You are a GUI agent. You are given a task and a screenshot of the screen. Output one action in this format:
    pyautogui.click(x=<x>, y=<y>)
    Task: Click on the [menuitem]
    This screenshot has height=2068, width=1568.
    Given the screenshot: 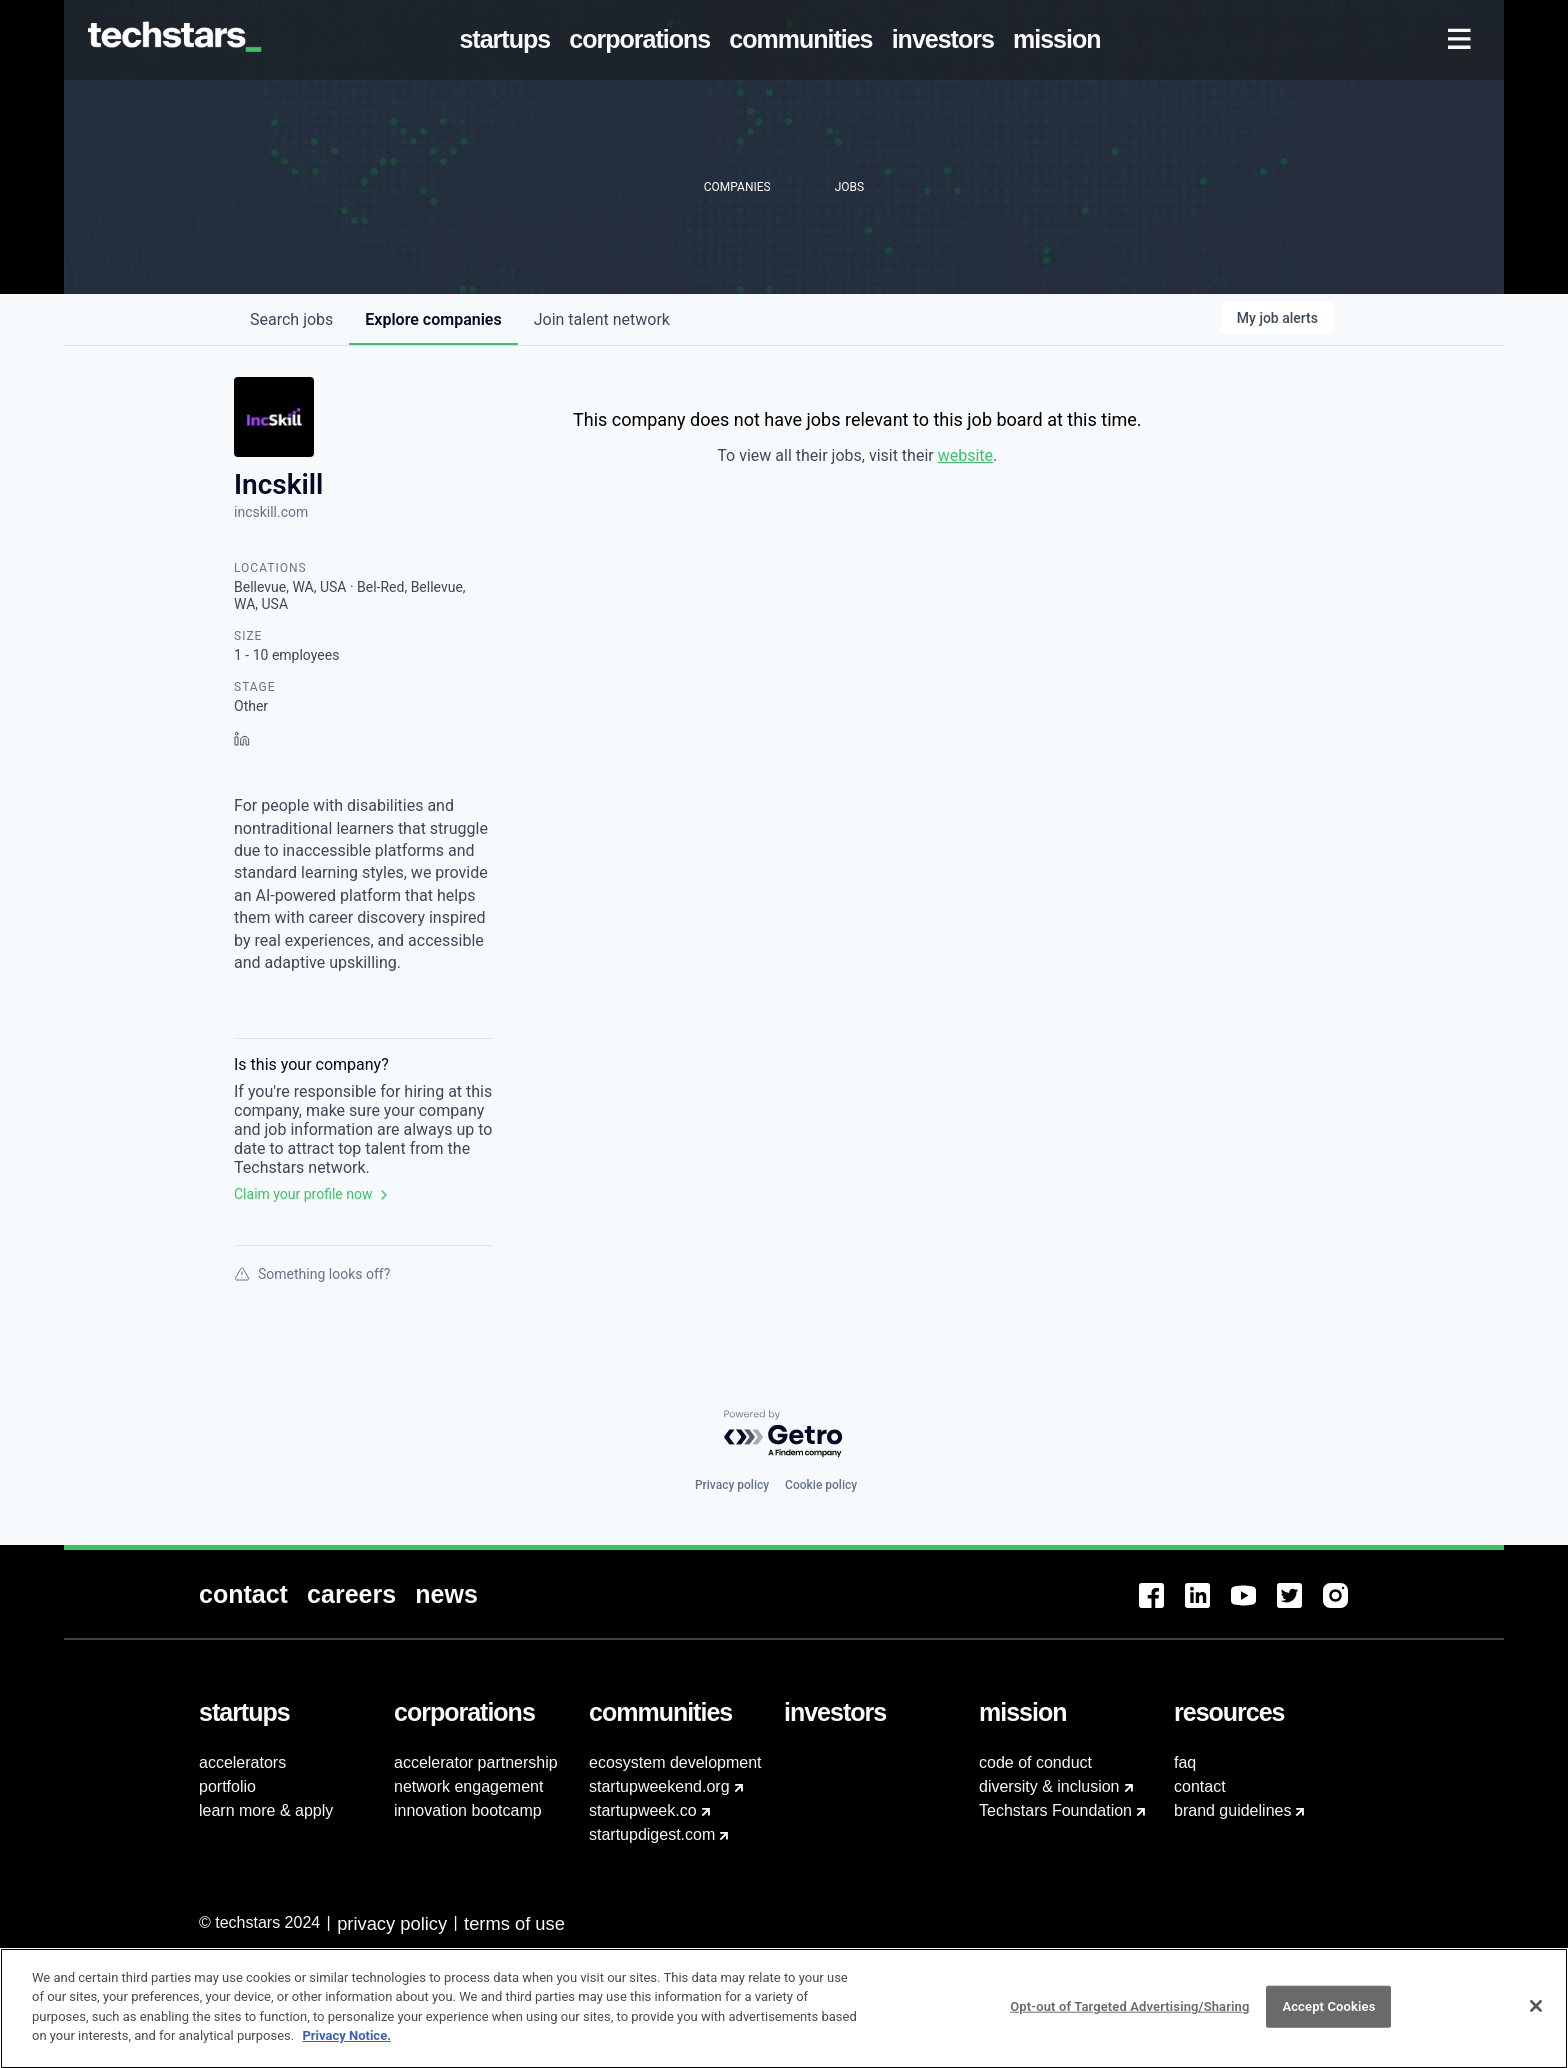 What is the action you would take?
    pyautogui.click(x=509, y=40)
    